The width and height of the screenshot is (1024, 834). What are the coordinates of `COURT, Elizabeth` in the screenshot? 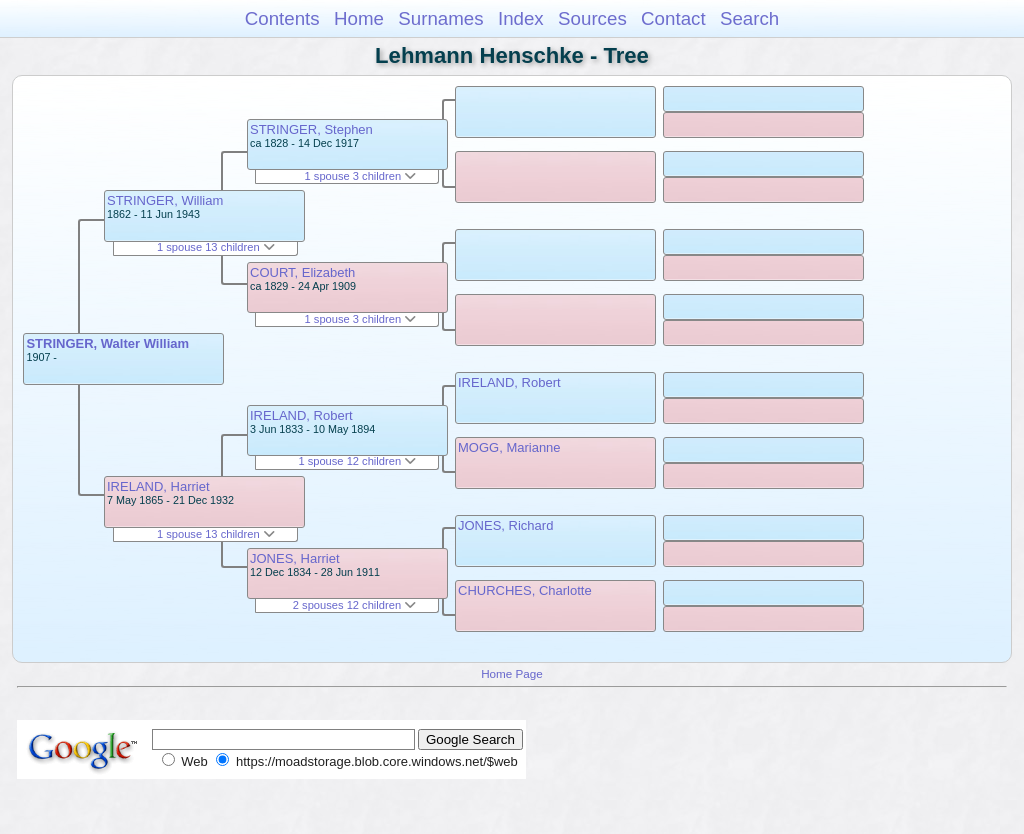 It's located at (302, 272).